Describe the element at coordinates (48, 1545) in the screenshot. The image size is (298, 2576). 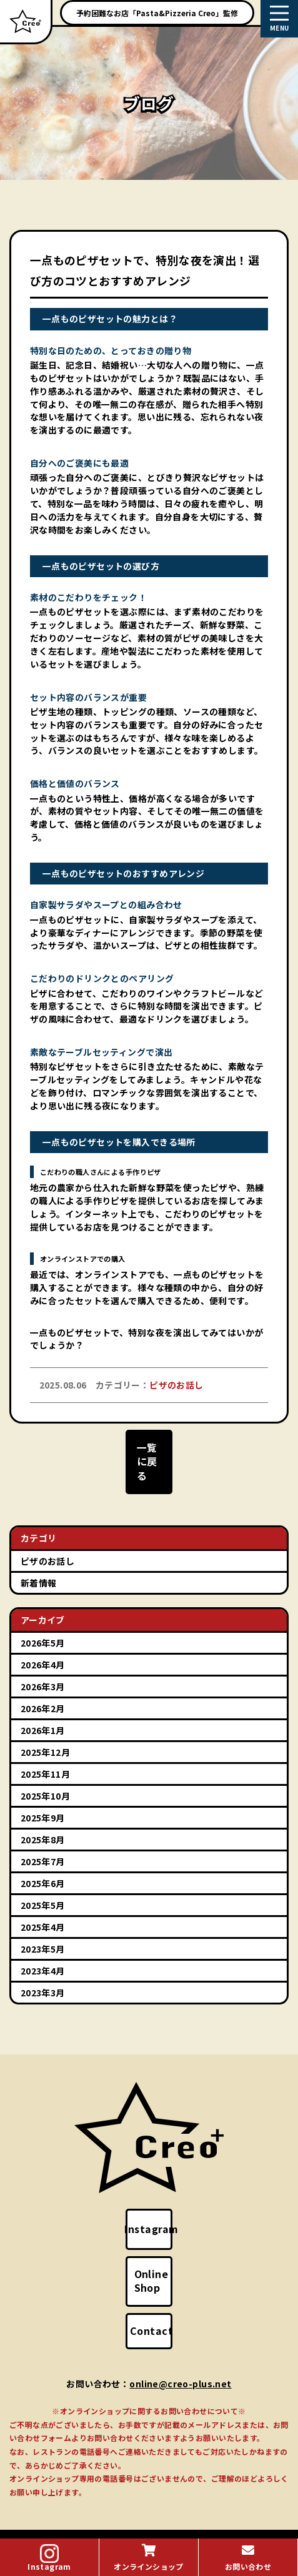
I see `ピザのお話し` at that location.